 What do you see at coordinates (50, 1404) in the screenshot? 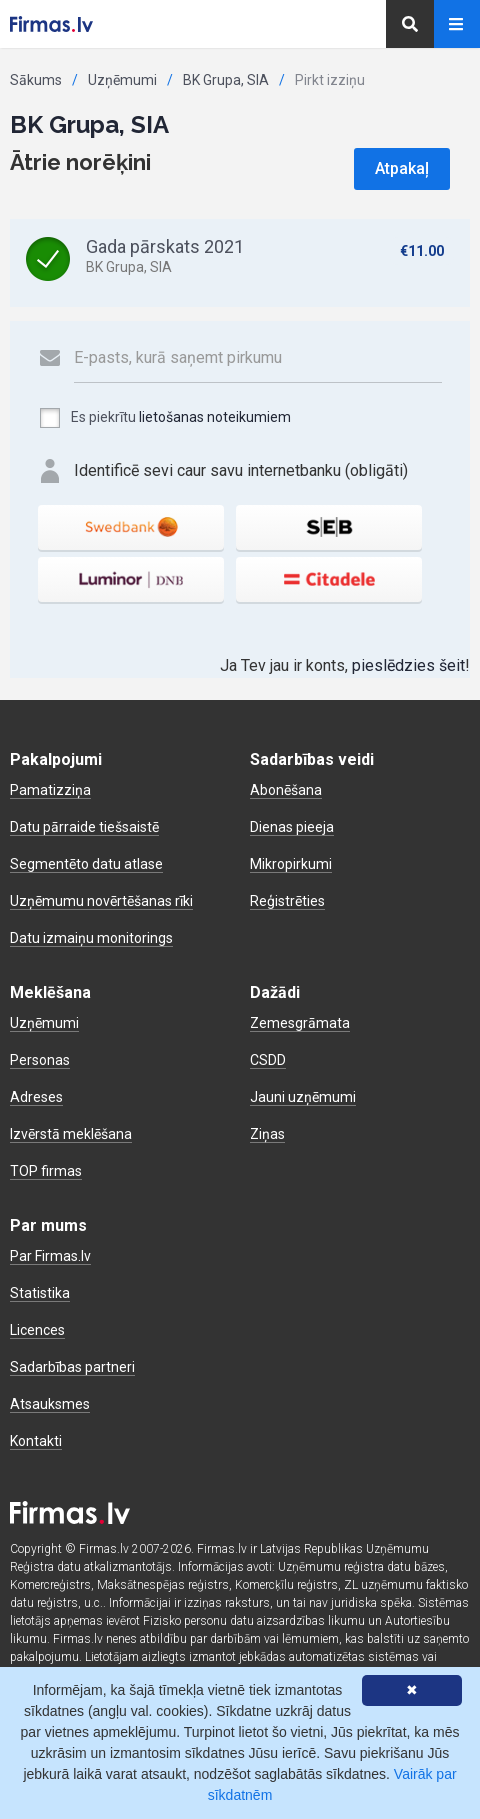
I see `Atsauksmes` at bounding box center [50, 1404].